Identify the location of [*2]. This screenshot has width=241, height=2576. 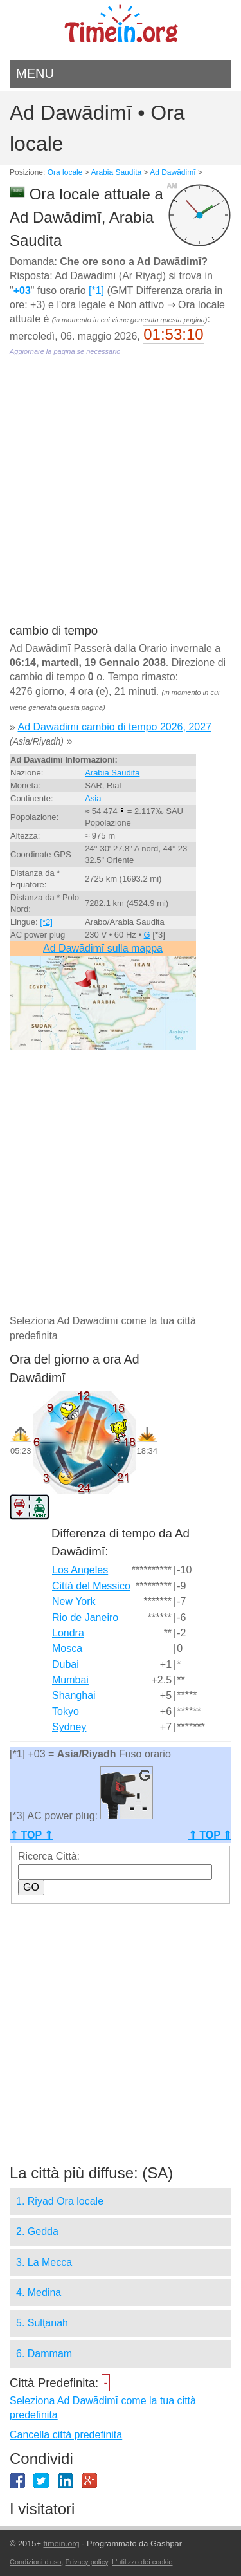
(46, 922).